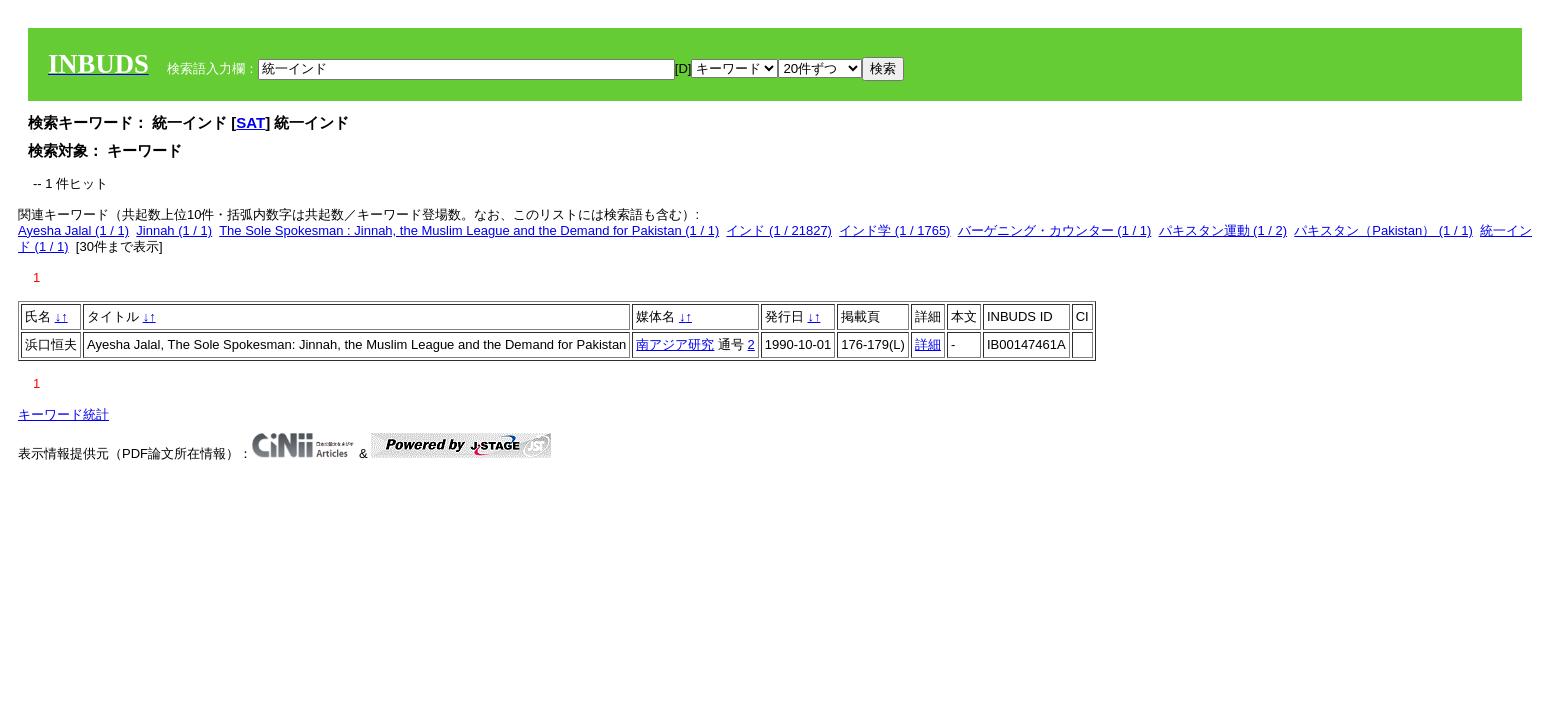 This screenshot has width=1550, height=720. Describe the element at coordinates (675, 344) in the screenshot. I see `南アジア研究` at that location.